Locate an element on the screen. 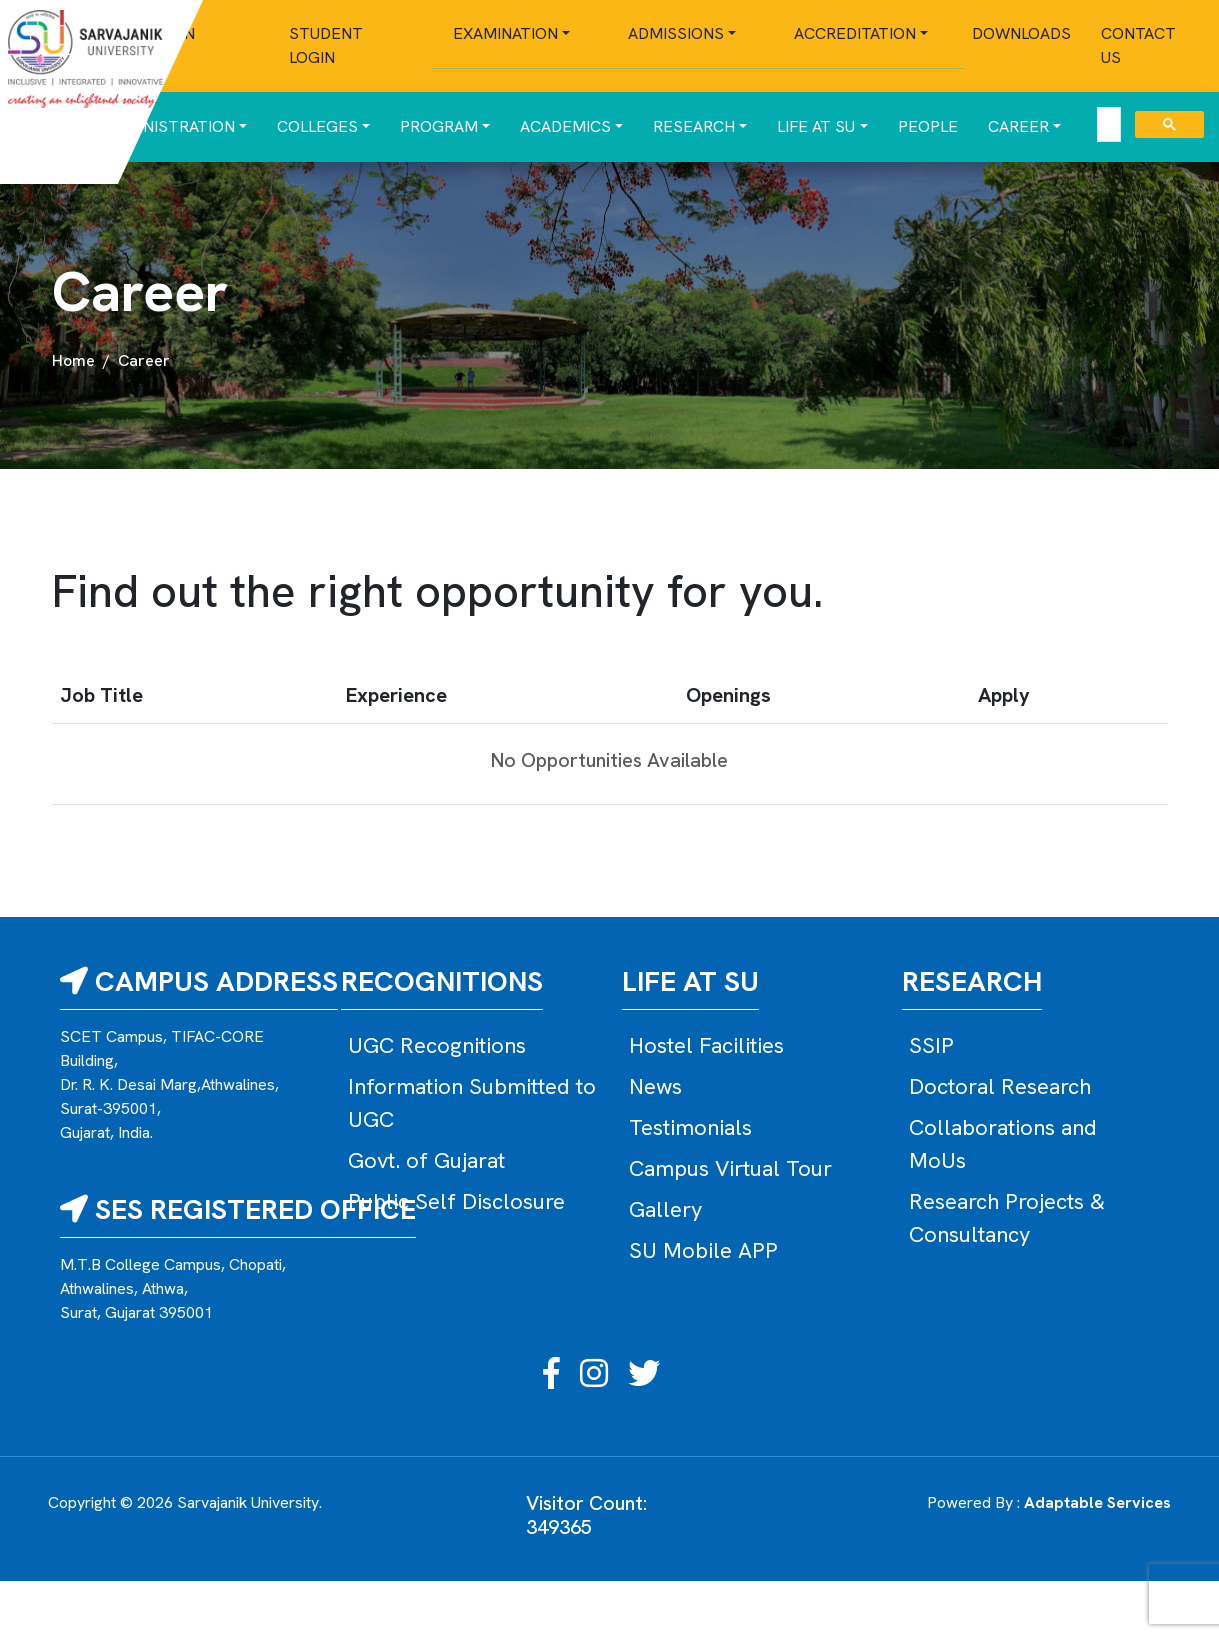  Govt. of Gujarat is located at coordinates (426, 1160).